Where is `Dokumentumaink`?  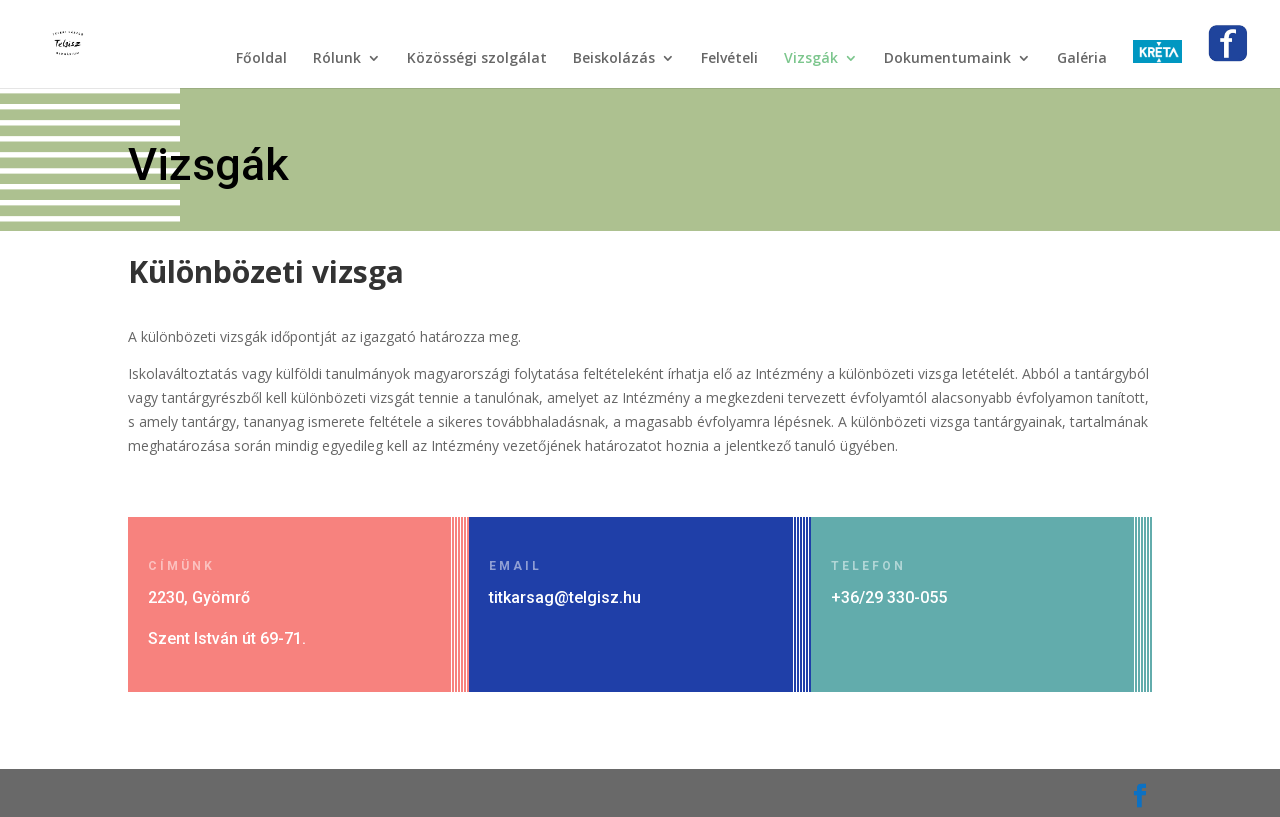
Dokumentumaink is located at coordinates (947, 59).